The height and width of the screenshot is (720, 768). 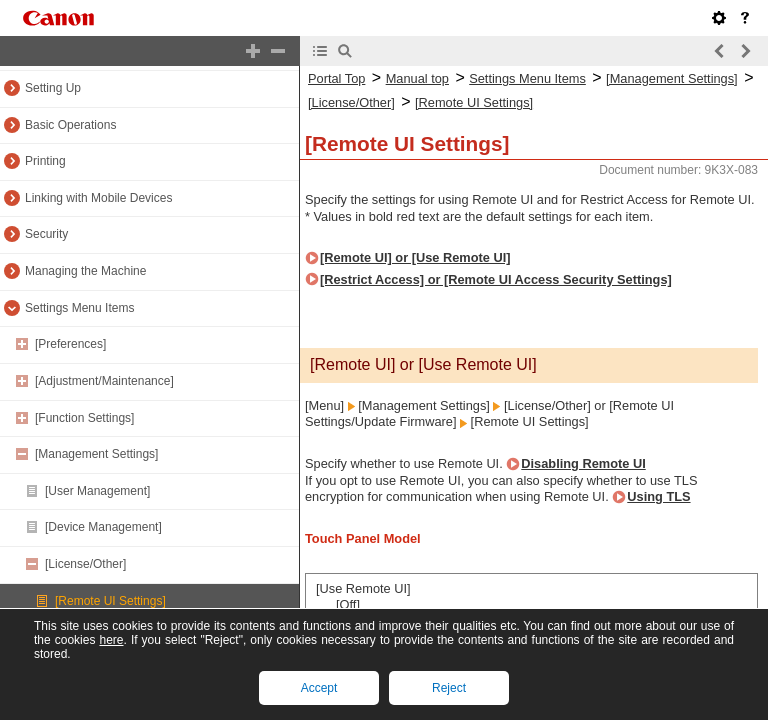 I want to click on Security, so click(x=46, y=234).